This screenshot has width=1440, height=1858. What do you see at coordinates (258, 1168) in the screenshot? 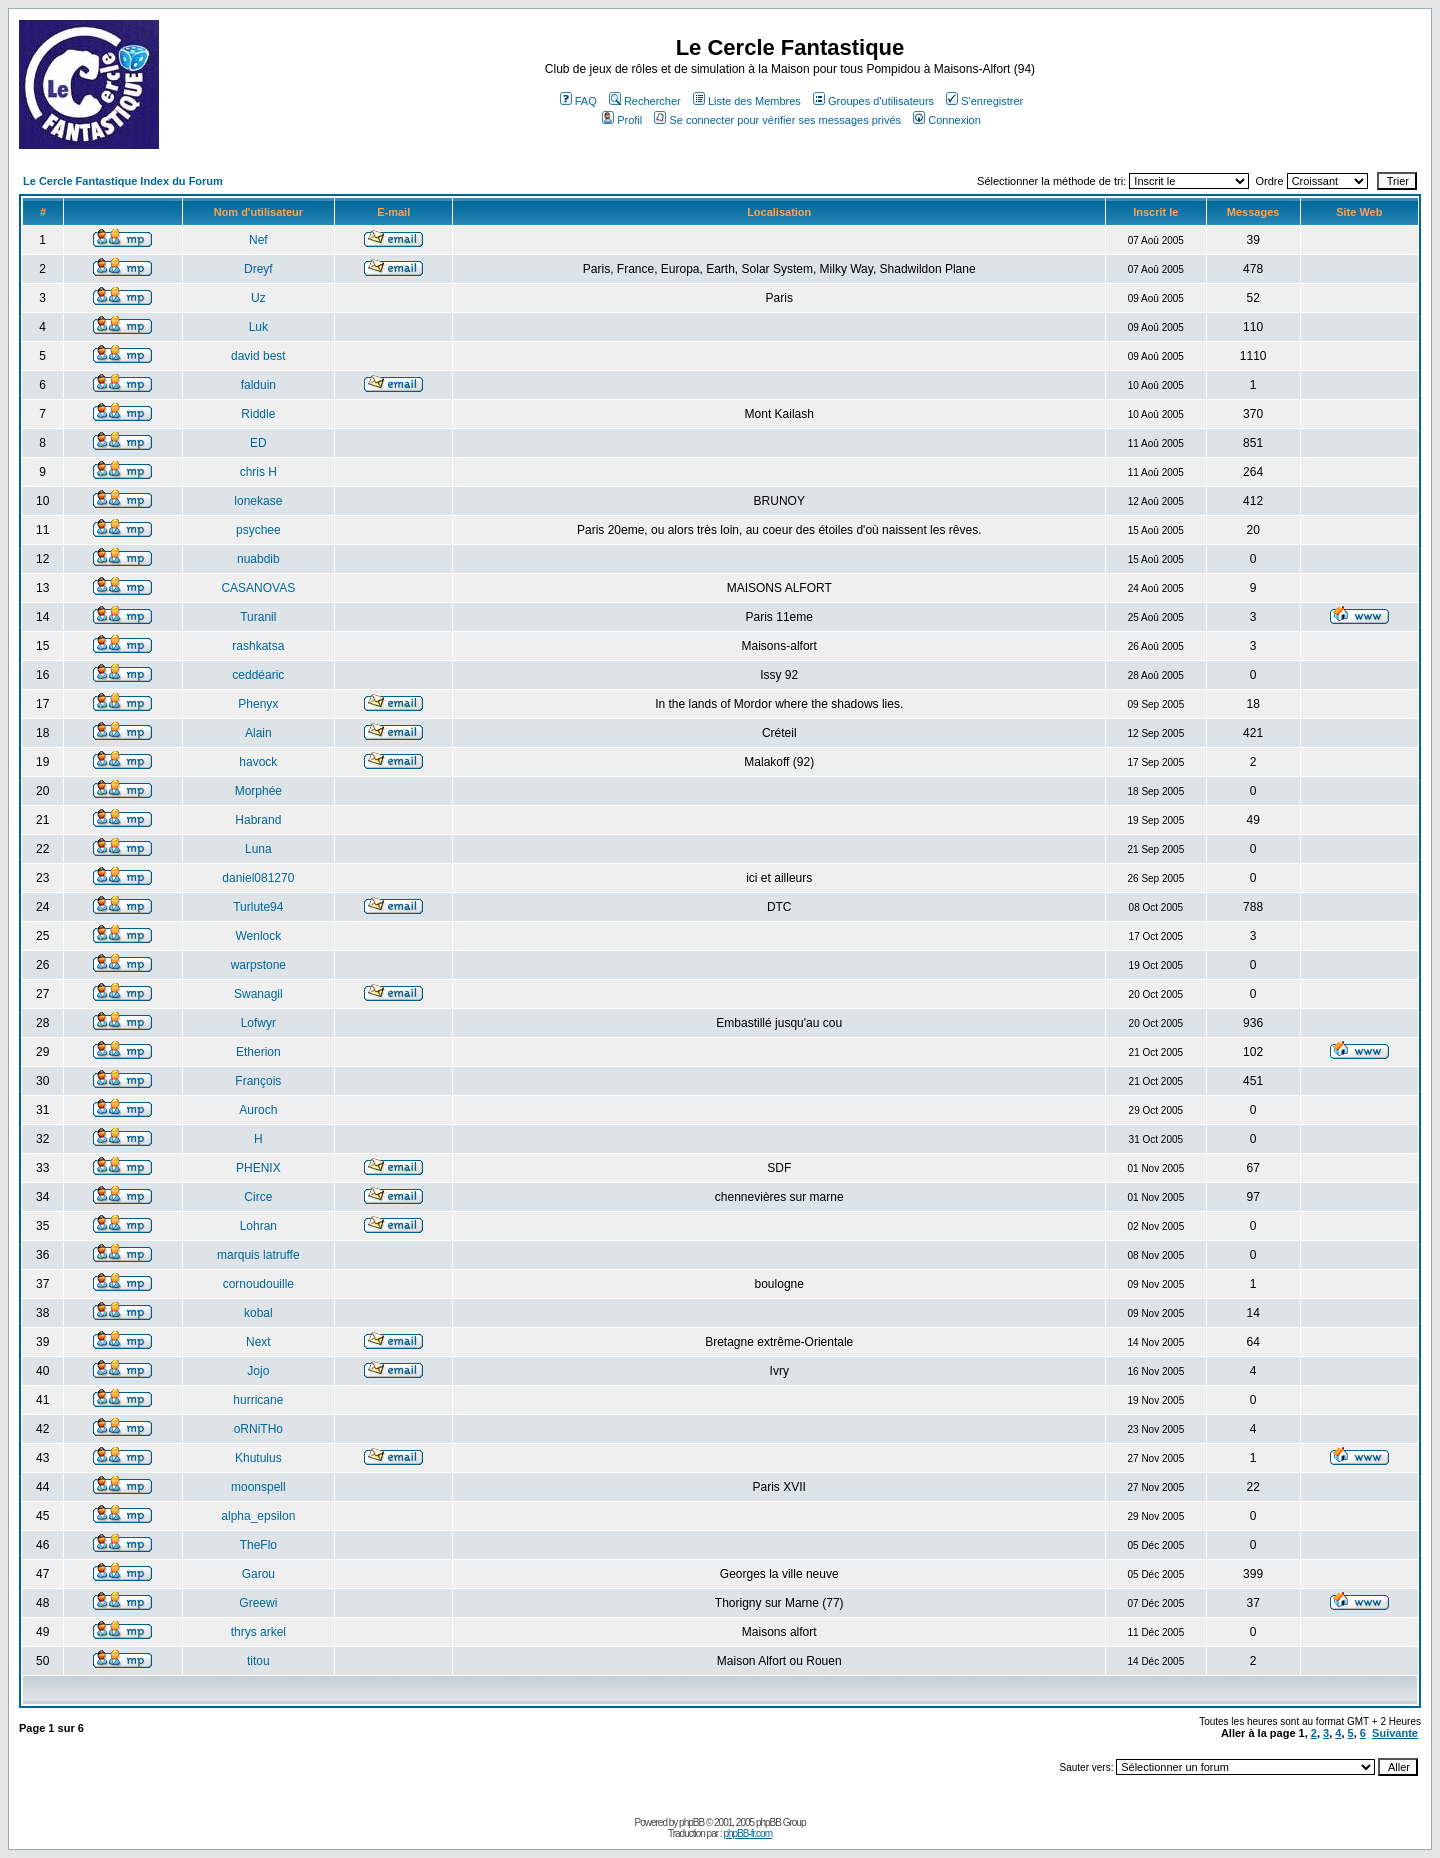
I see `PHENIX` at bounding box center [258, 1168].